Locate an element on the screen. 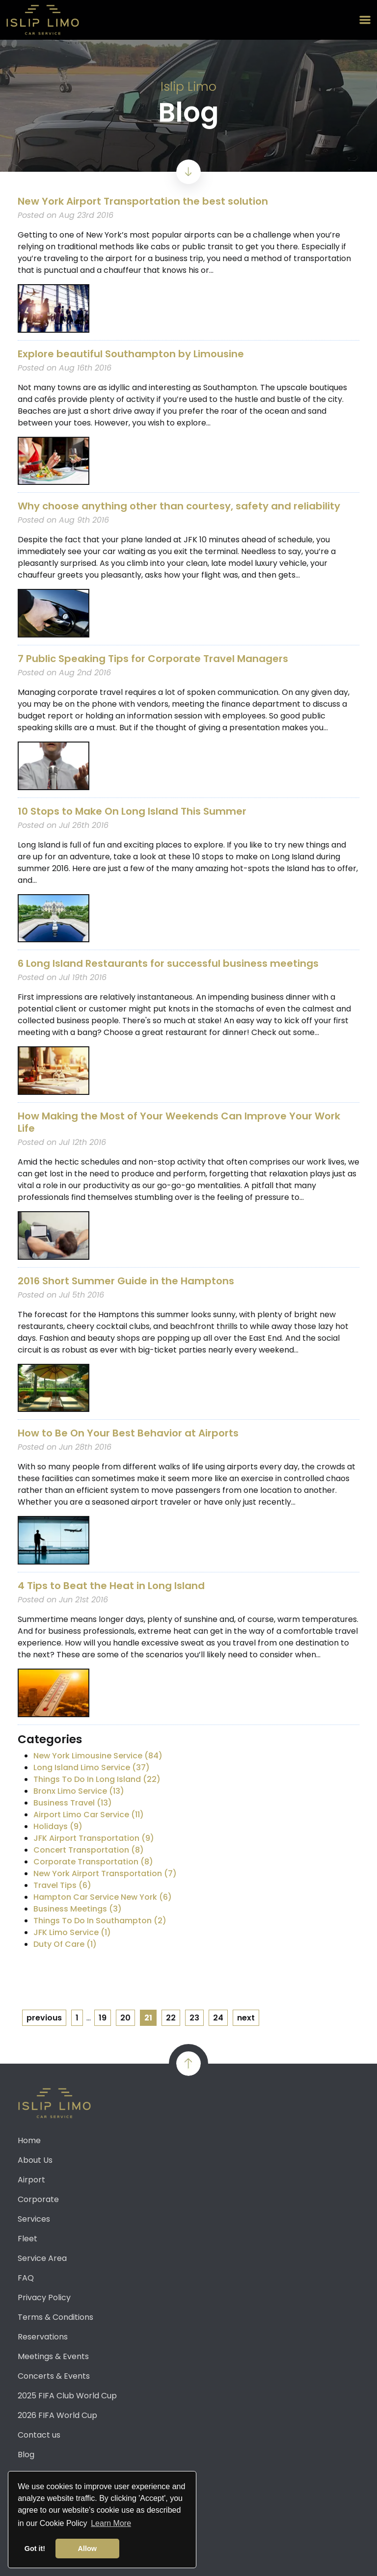 The width and height of the screenshot is (377, 2576). Meetings & Events is located at coordinates (53, 2356).